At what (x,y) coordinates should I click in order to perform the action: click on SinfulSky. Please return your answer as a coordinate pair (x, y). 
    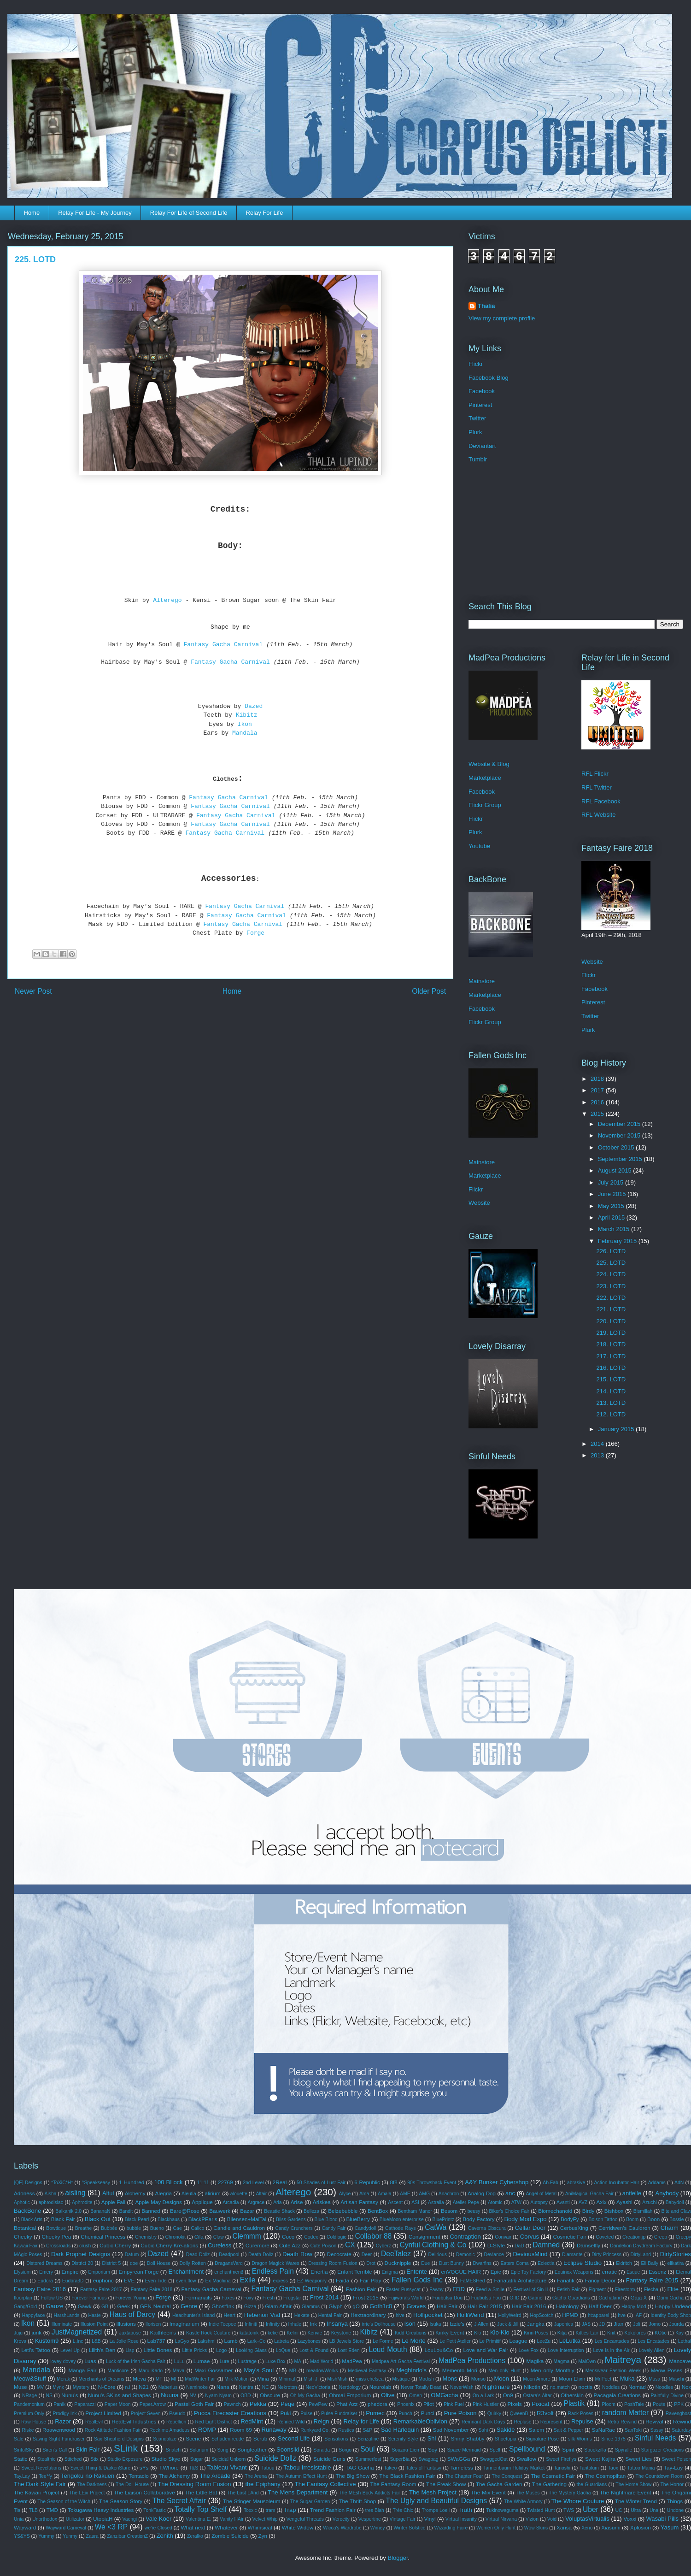
    Looking at the image, I should click on (24, 2449).